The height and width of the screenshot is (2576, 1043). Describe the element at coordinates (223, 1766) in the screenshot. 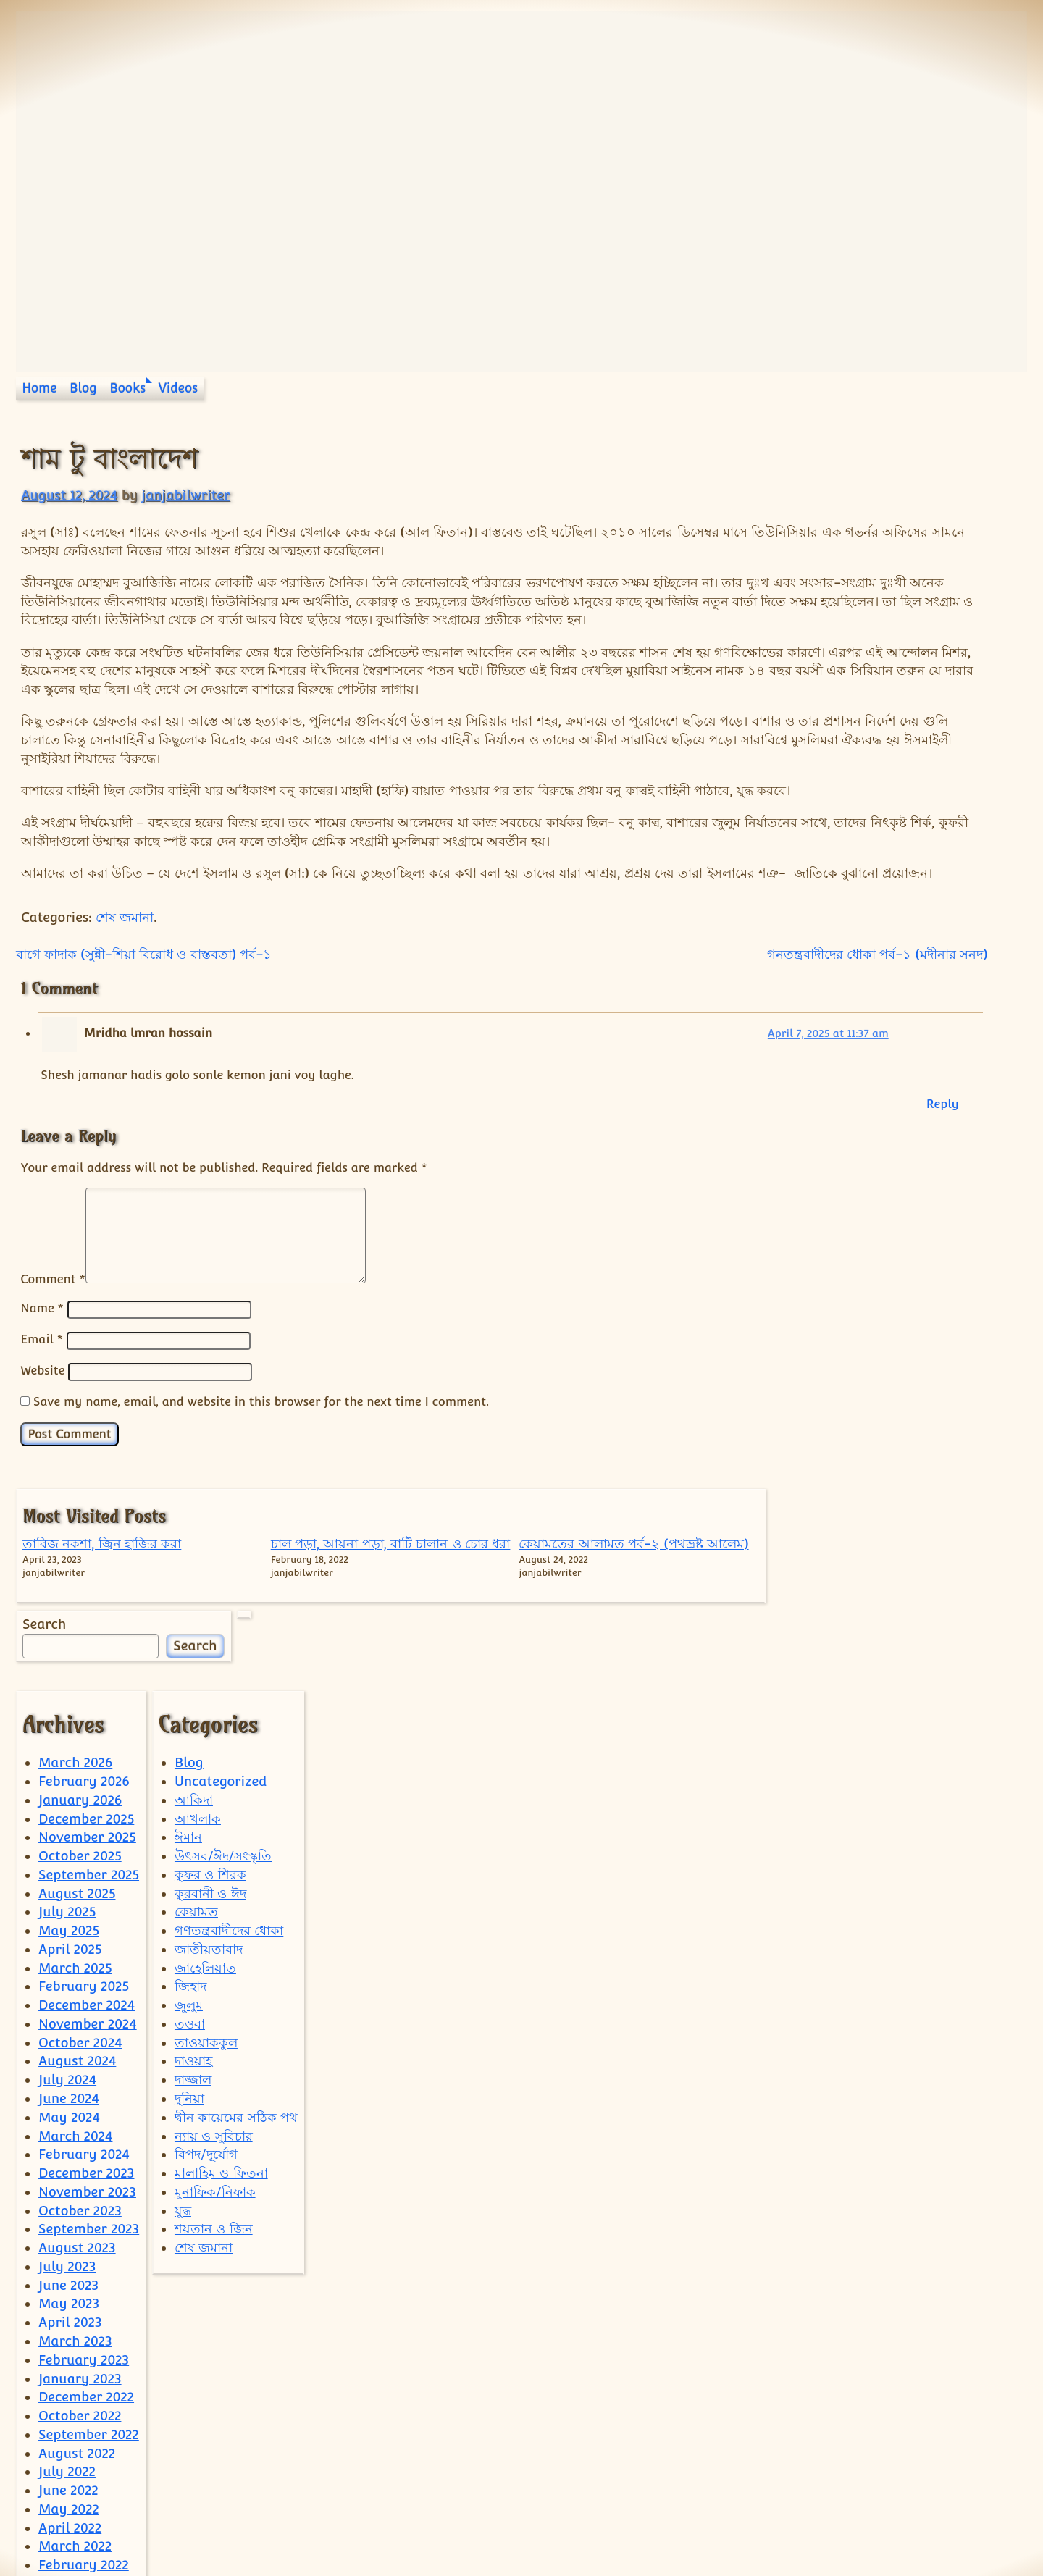

I see `উৎসব/ঈদ/সংস্কৃতি` at that location.